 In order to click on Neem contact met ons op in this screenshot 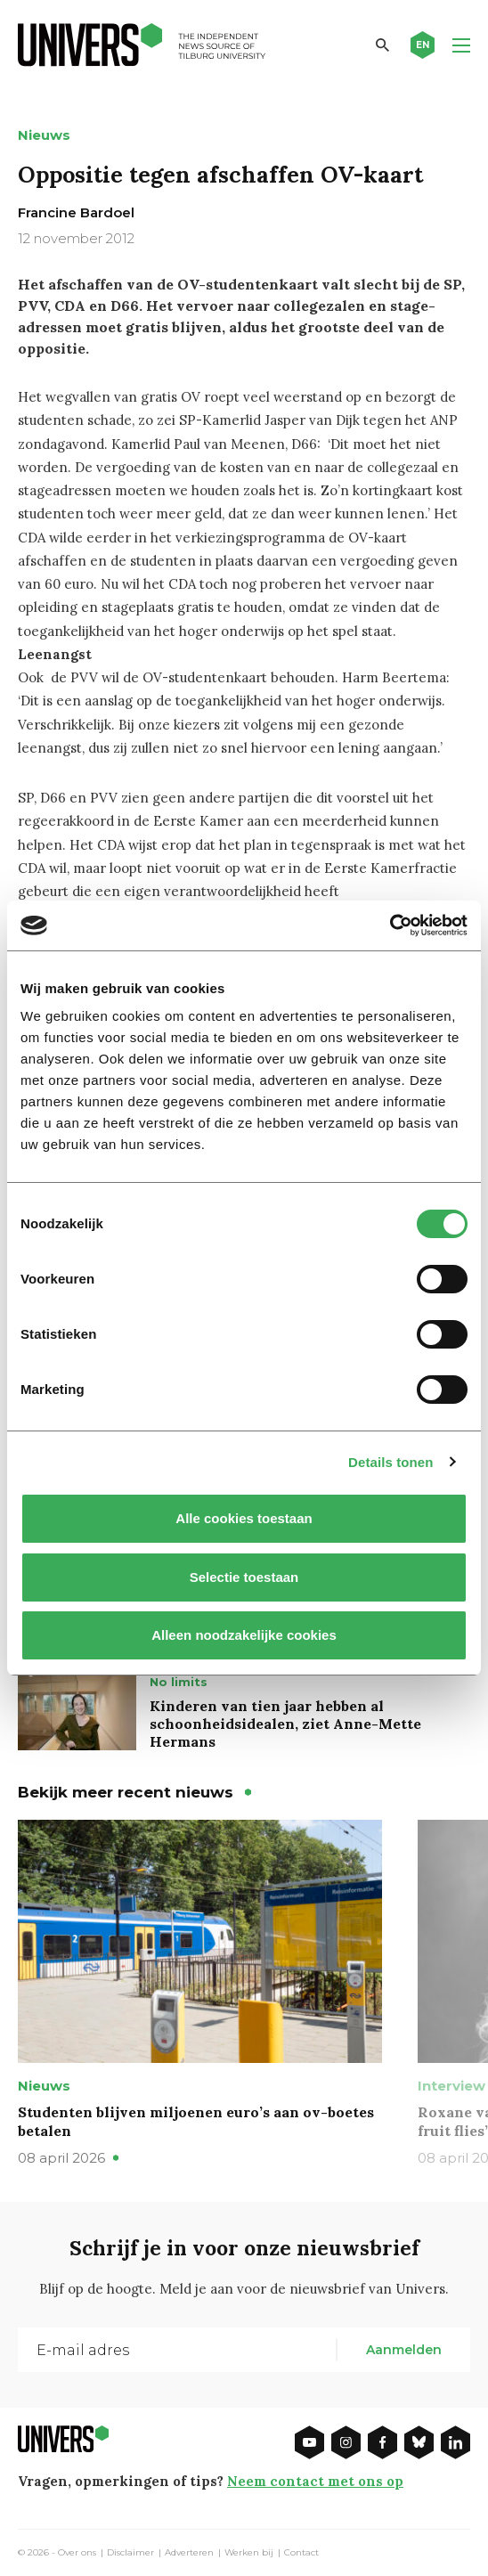, I will do `click(315, 2481)`.